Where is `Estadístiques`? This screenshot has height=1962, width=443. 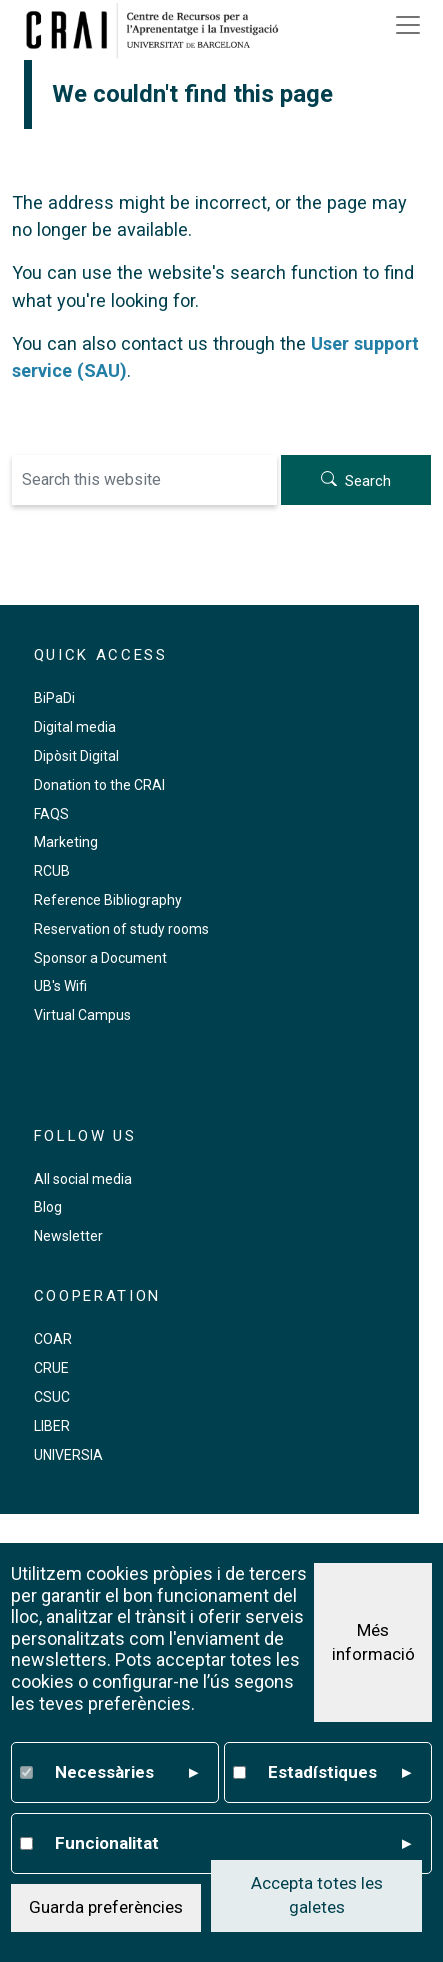
Estadístiques is located at coordinates (339, 1773).